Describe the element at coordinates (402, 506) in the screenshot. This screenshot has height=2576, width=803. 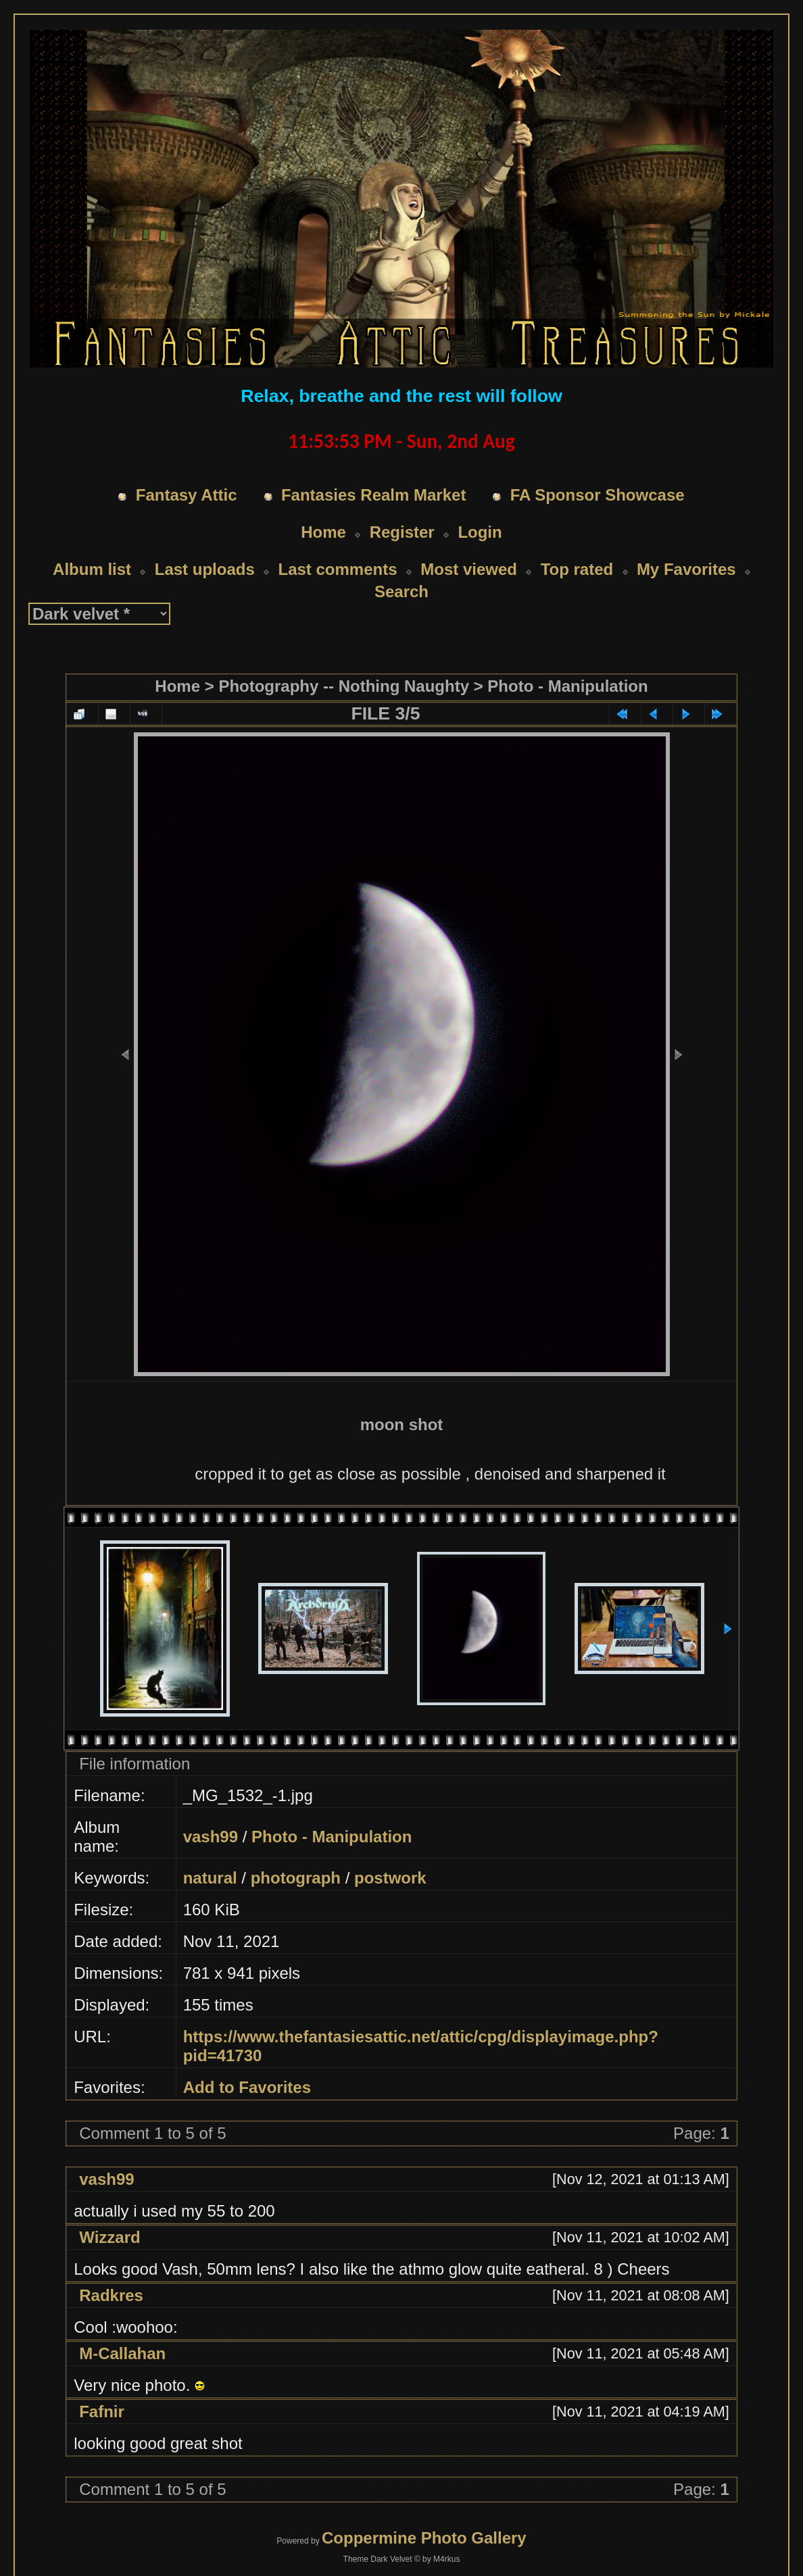
I see `Register` at that location.